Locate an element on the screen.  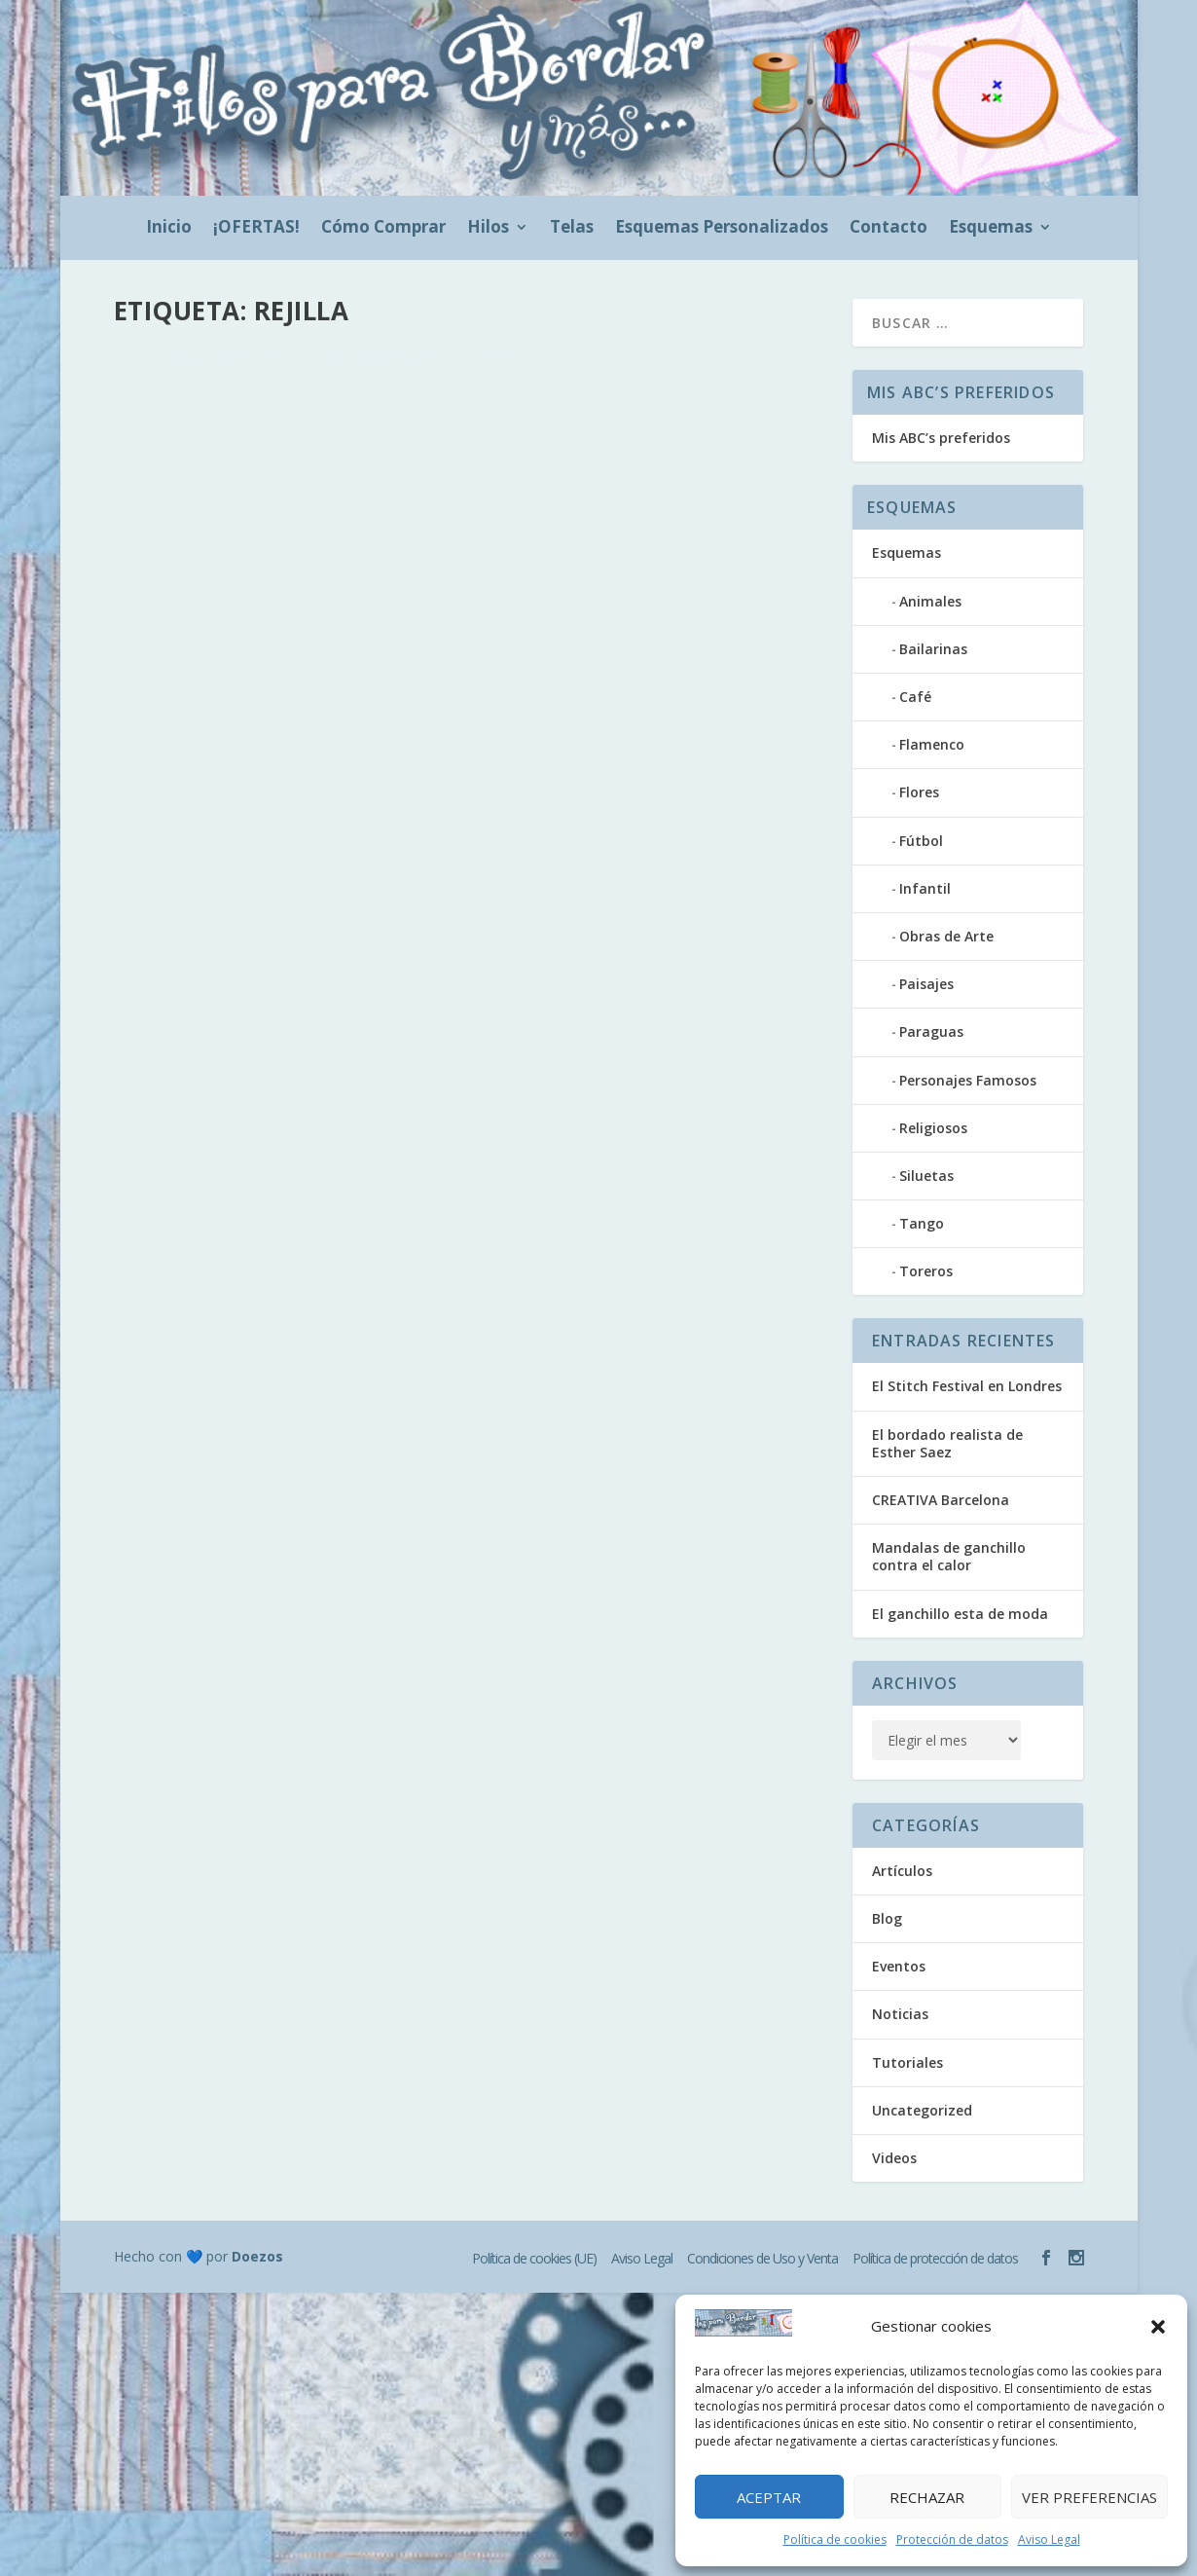
Toreros is located at coordinates (926, 1271).